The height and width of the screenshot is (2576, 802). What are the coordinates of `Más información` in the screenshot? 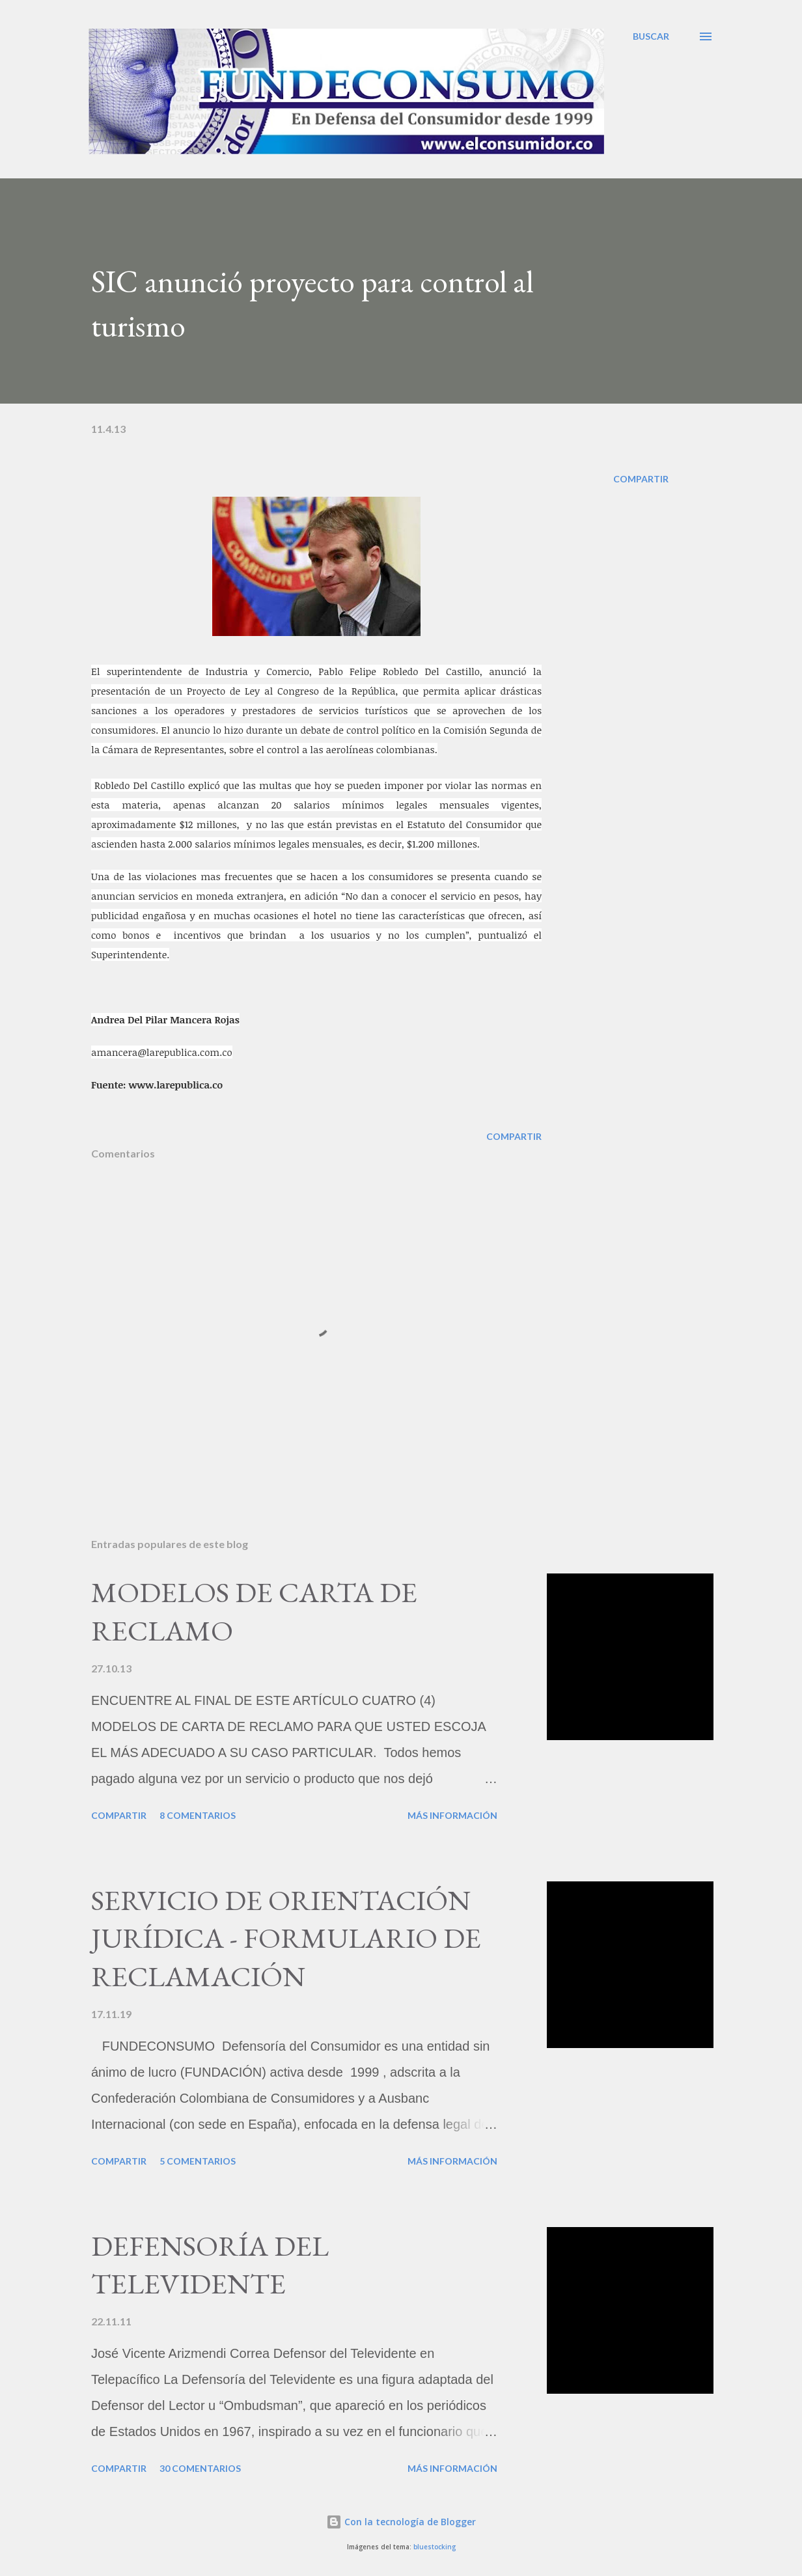 It's located at (452, 1815).